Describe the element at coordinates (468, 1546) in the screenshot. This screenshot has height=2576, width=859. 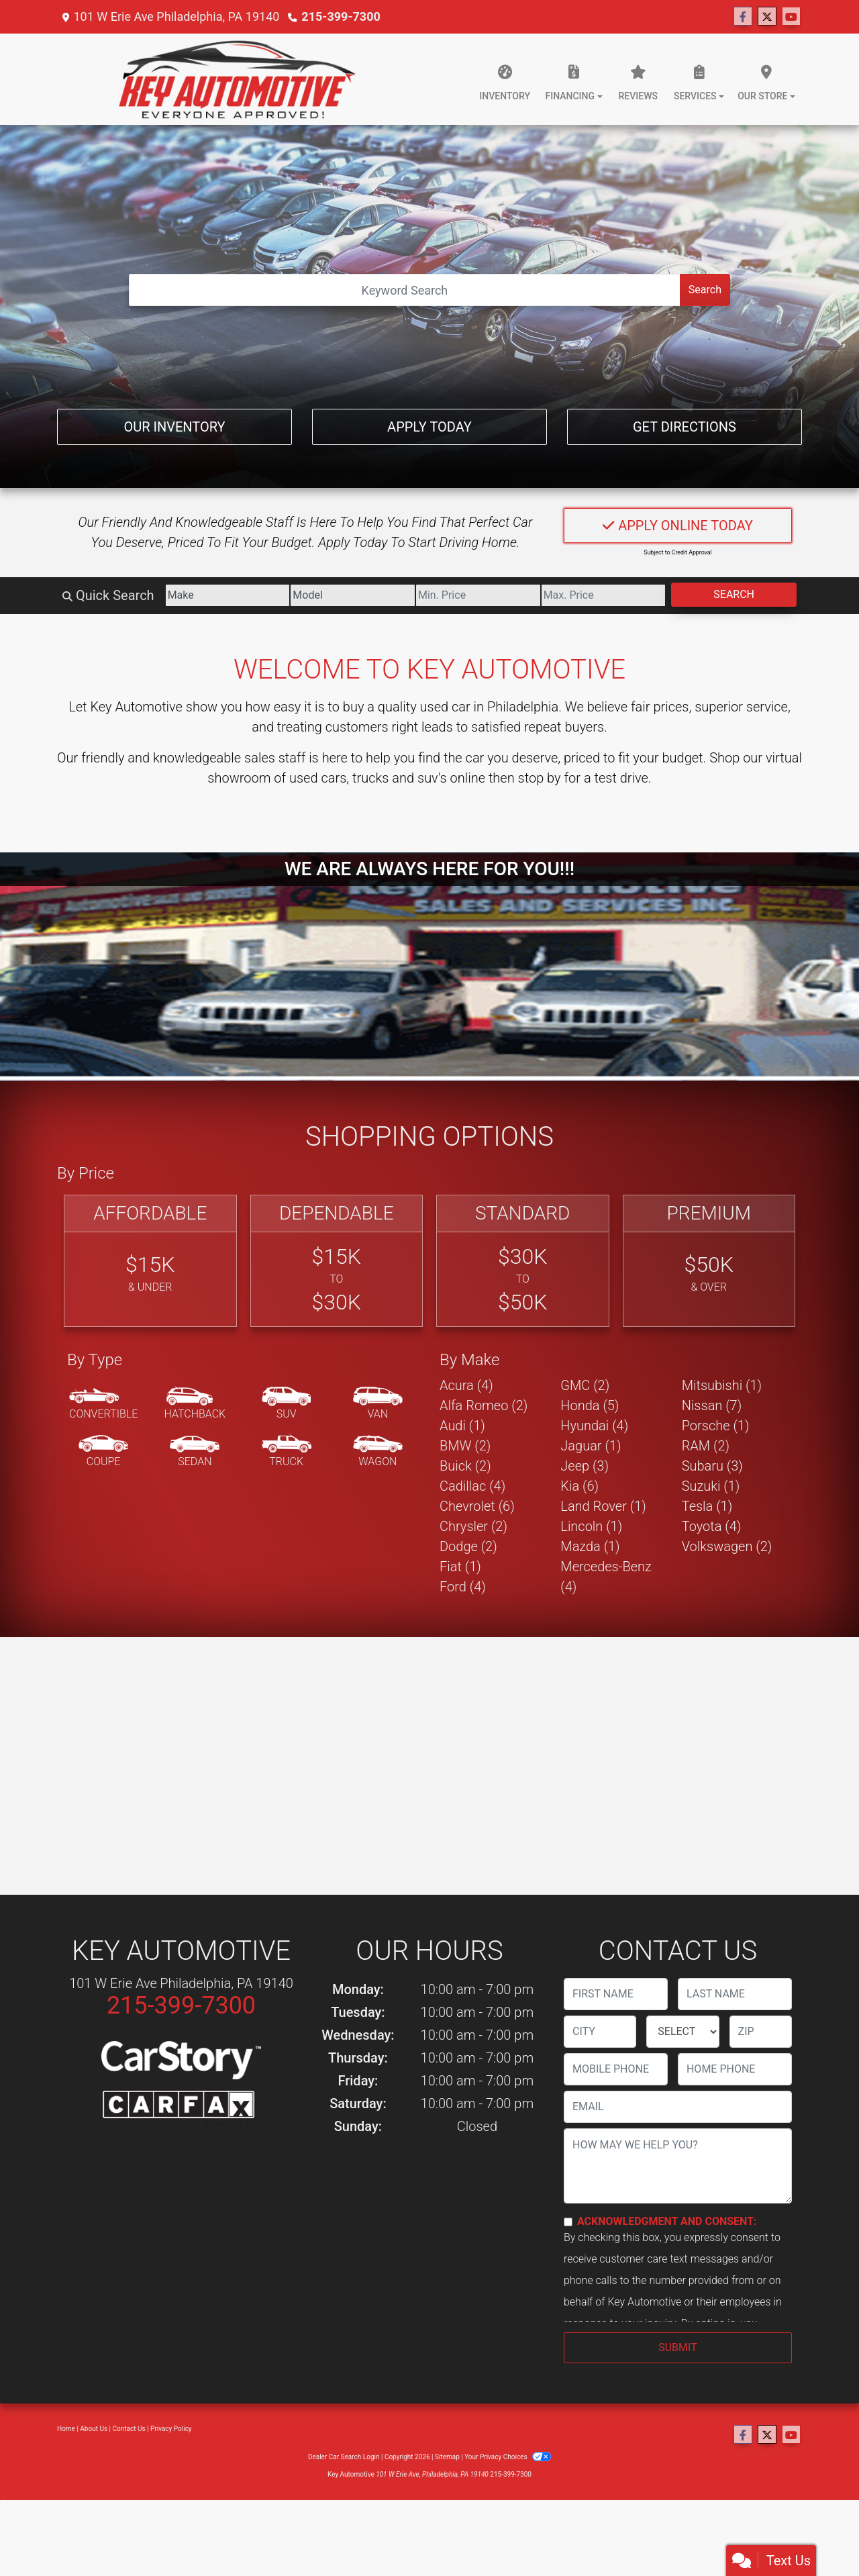
I see `Dodge (2) [Dodges for sale in Philadelphia, PA]` at that location.